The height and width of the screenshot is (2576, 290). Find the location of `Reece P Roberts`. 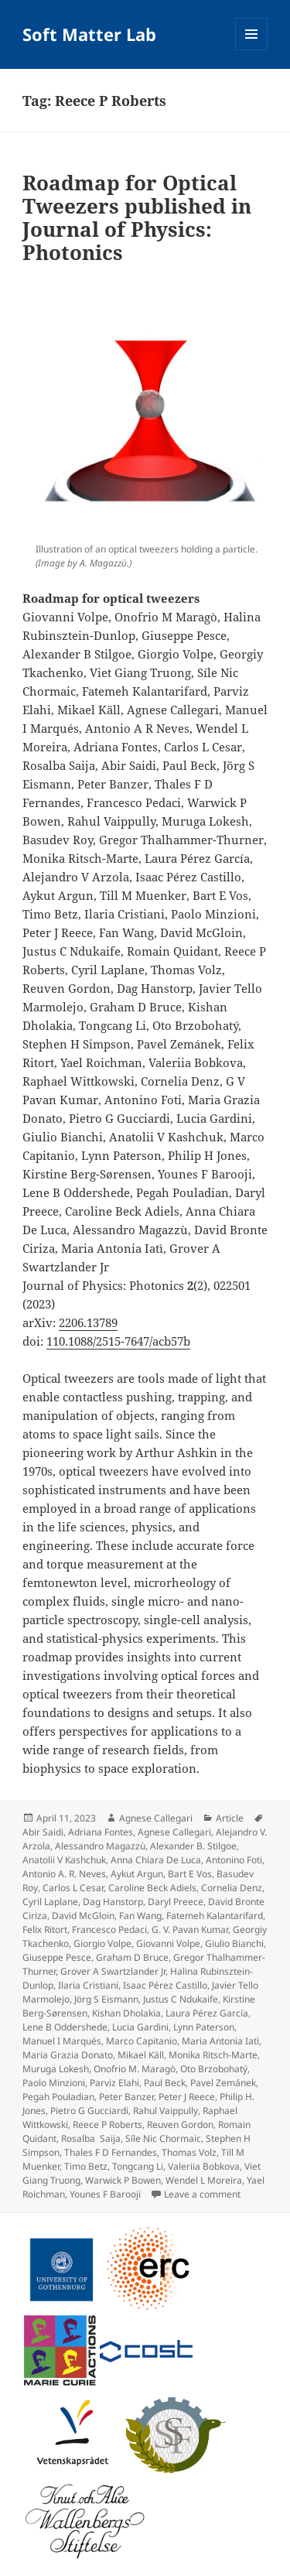

Reece P Roberts is located at coordinates (107, 2124).